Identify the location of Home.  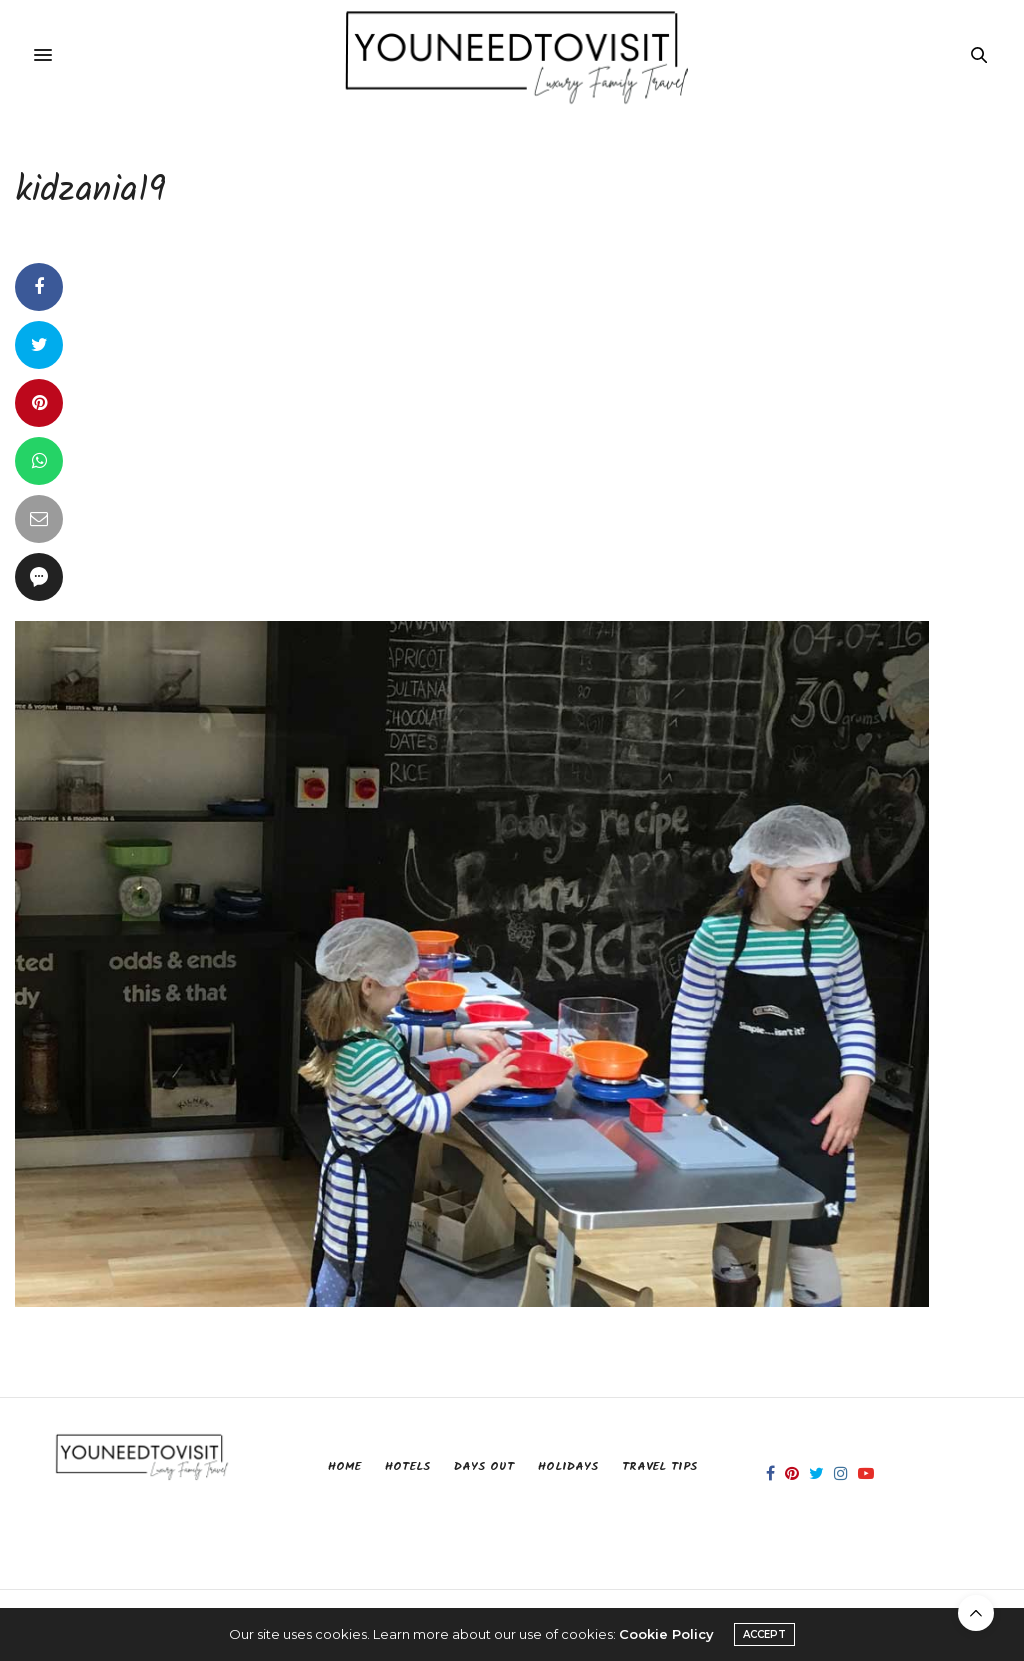
(344, 1466).